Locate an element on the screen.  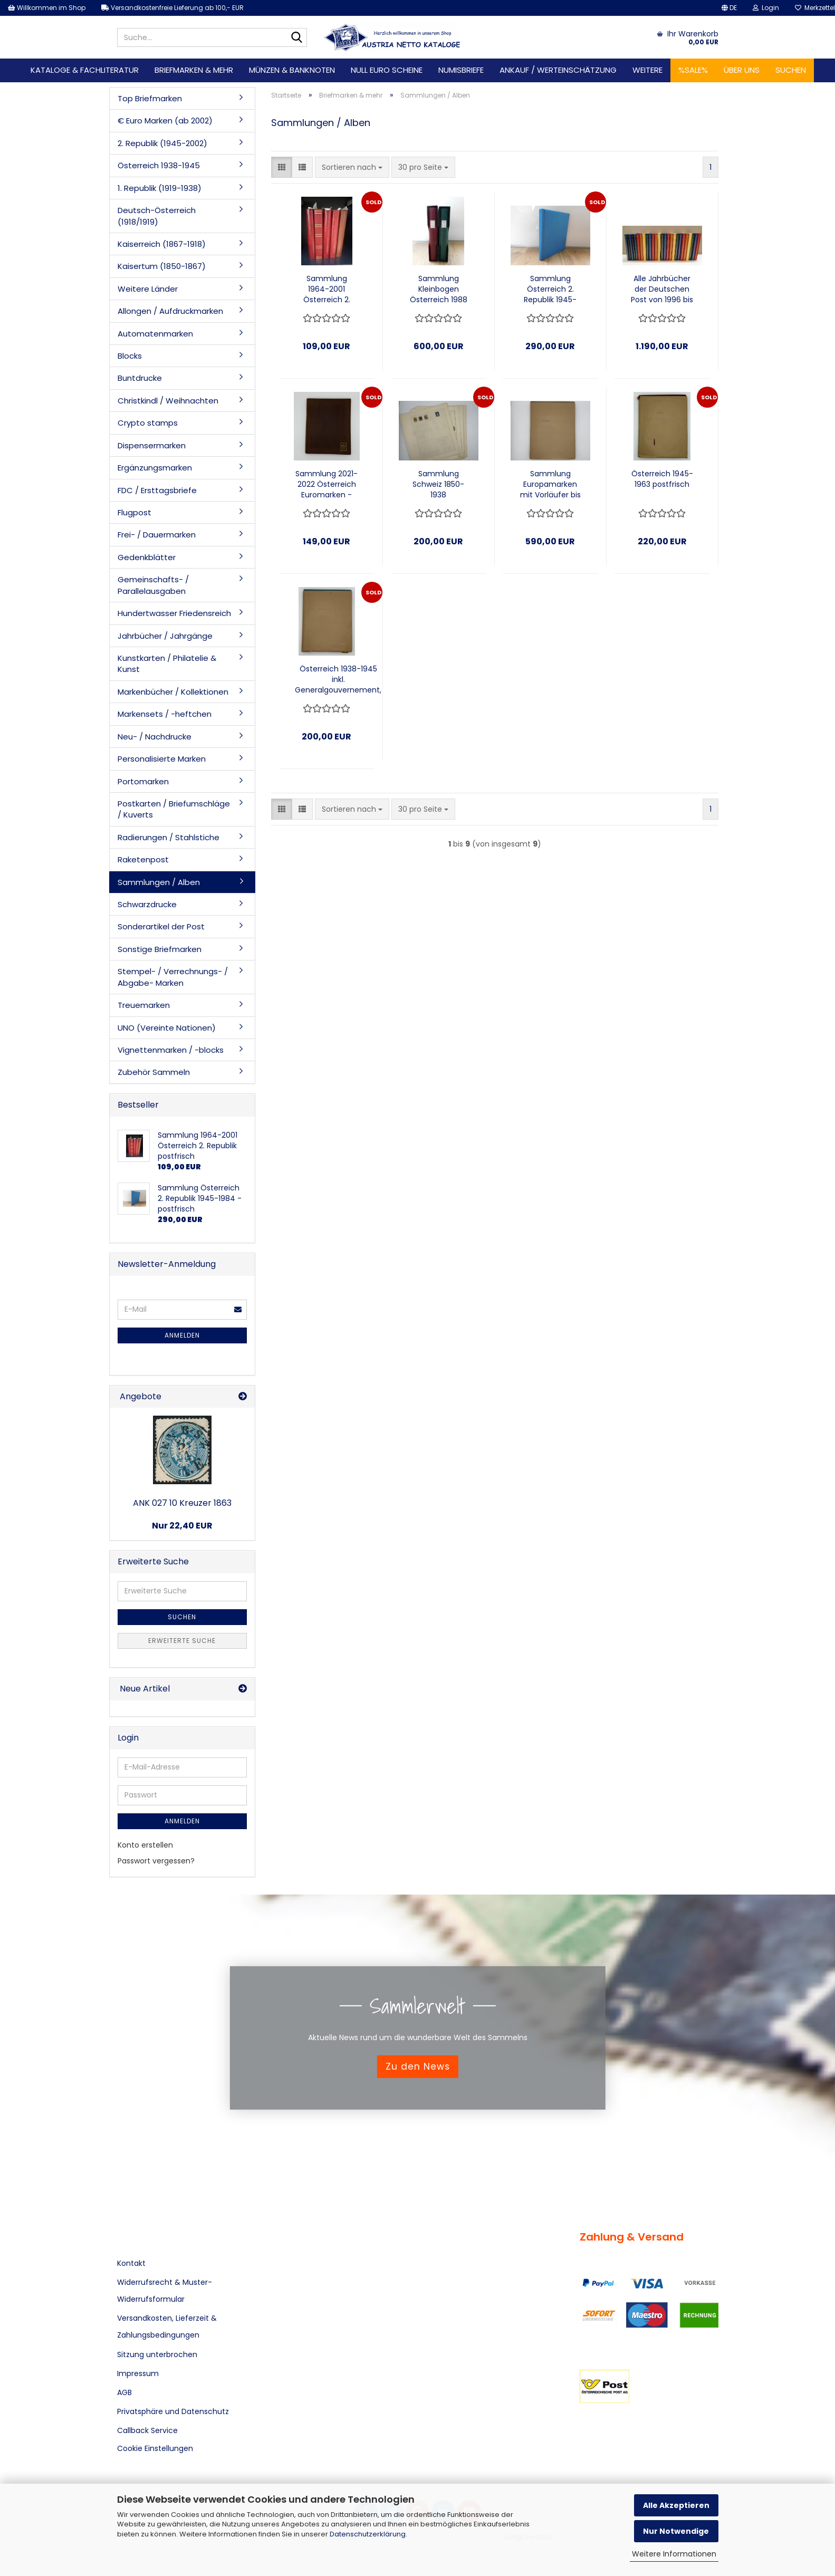
Nur 22,40 EUR is located at coordinates (182, 1526).